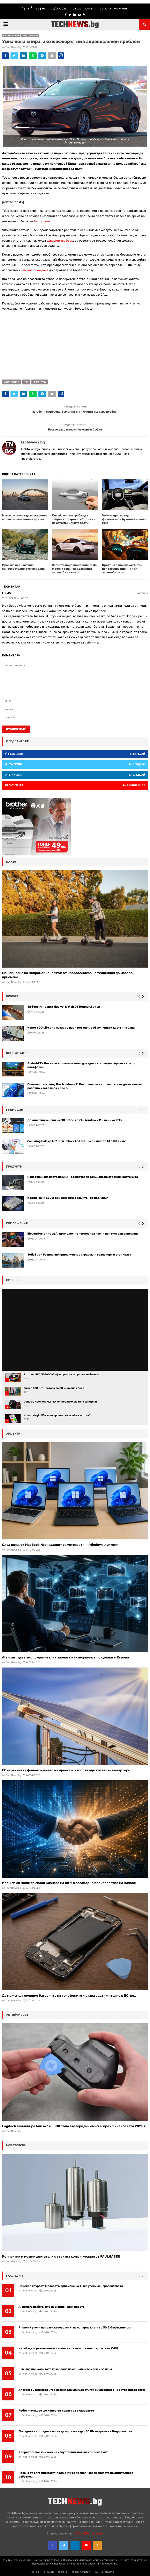  Describe the element at coordinates (77, 8) in the screenshot. I see `за нас` at that location.